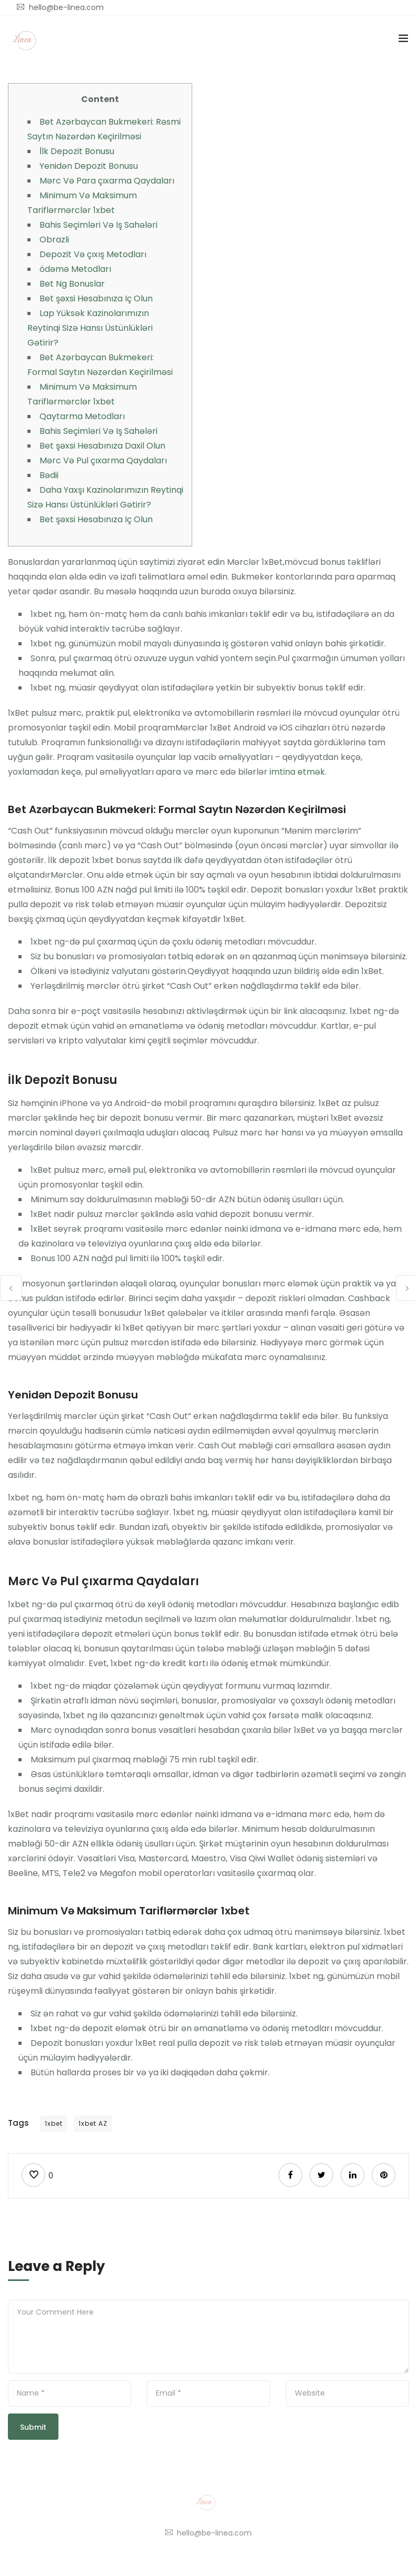  I want to click on ödəmə Metodları, so click(75, 269).